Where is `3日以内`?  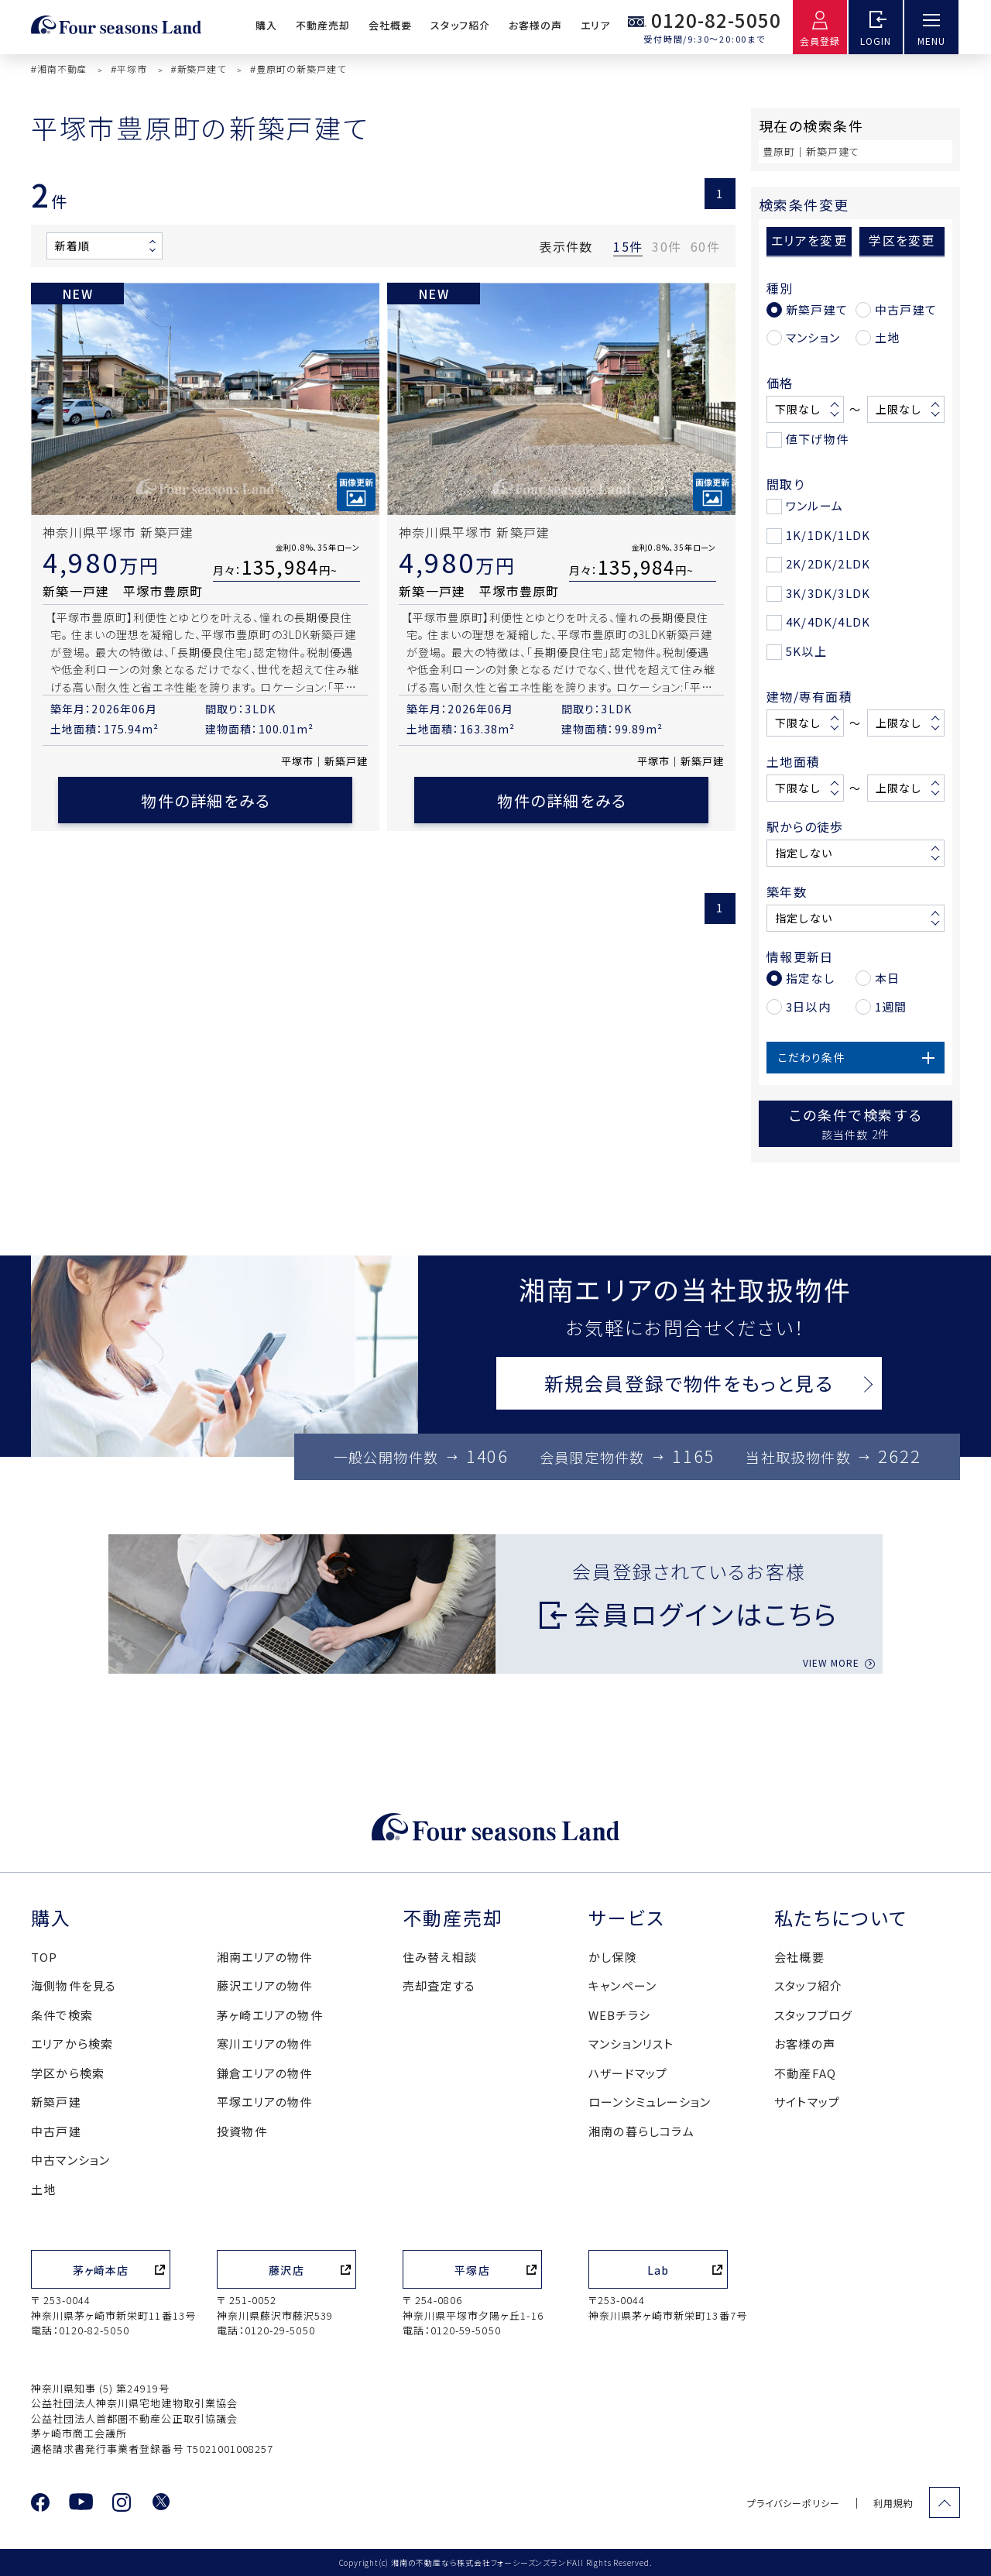
3日以内 is located at coordinates (808, 1006).